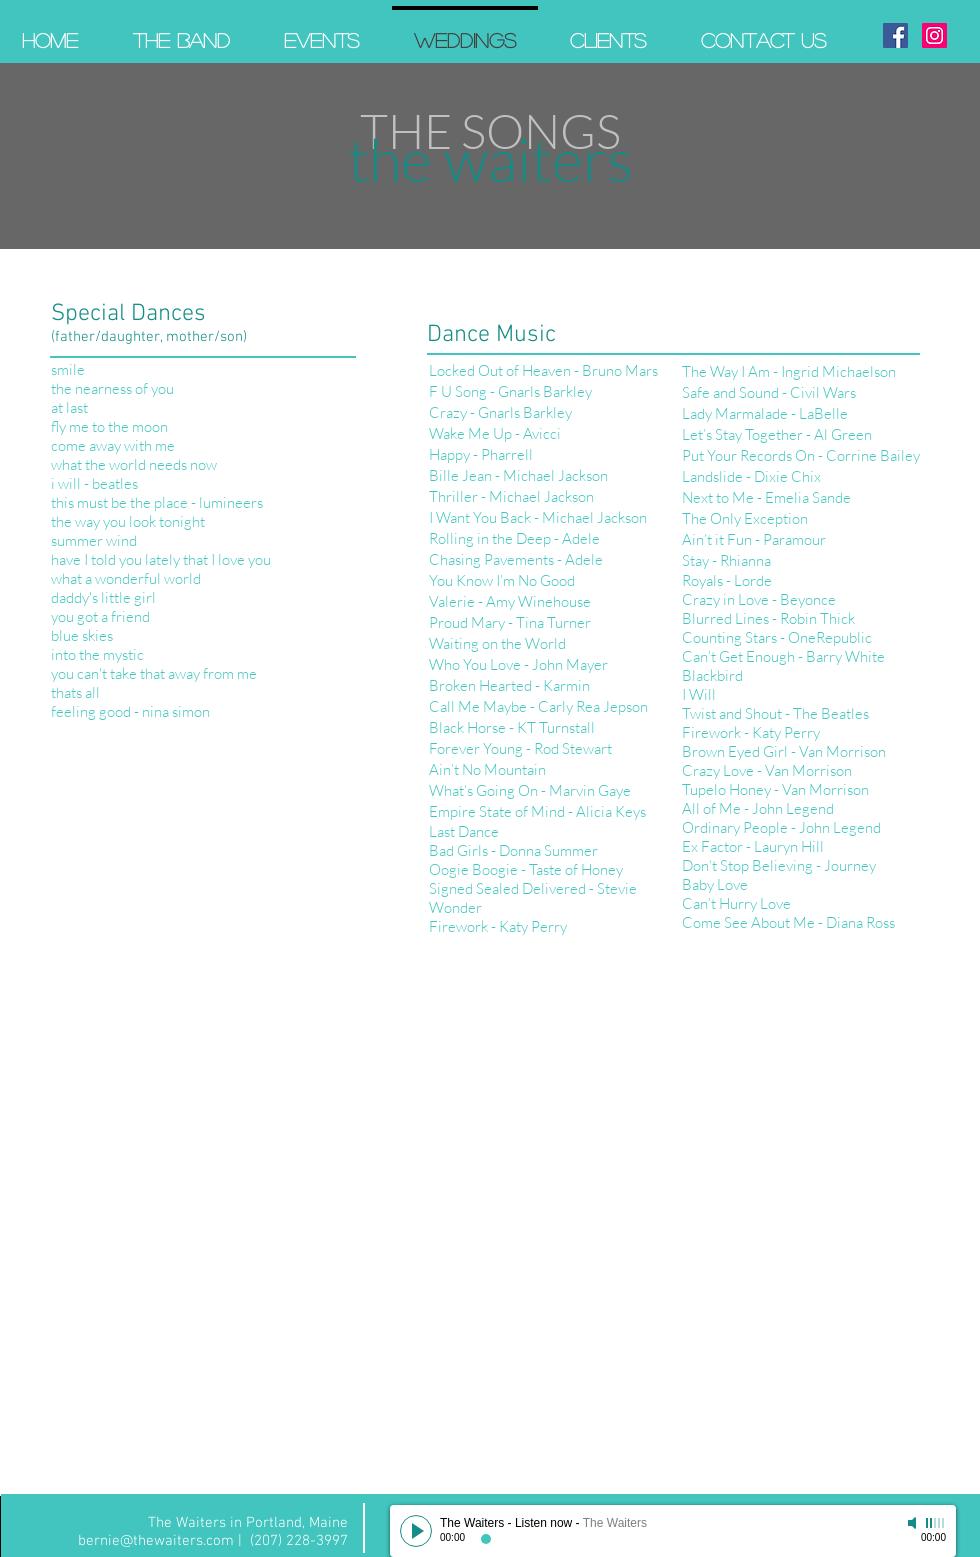 Image resolution: width=980 pixels, height=1557 pixels. Describe the element at coordinates (895, 35) in the screenshot. I see `[Facebook Social Icon]` at that location.